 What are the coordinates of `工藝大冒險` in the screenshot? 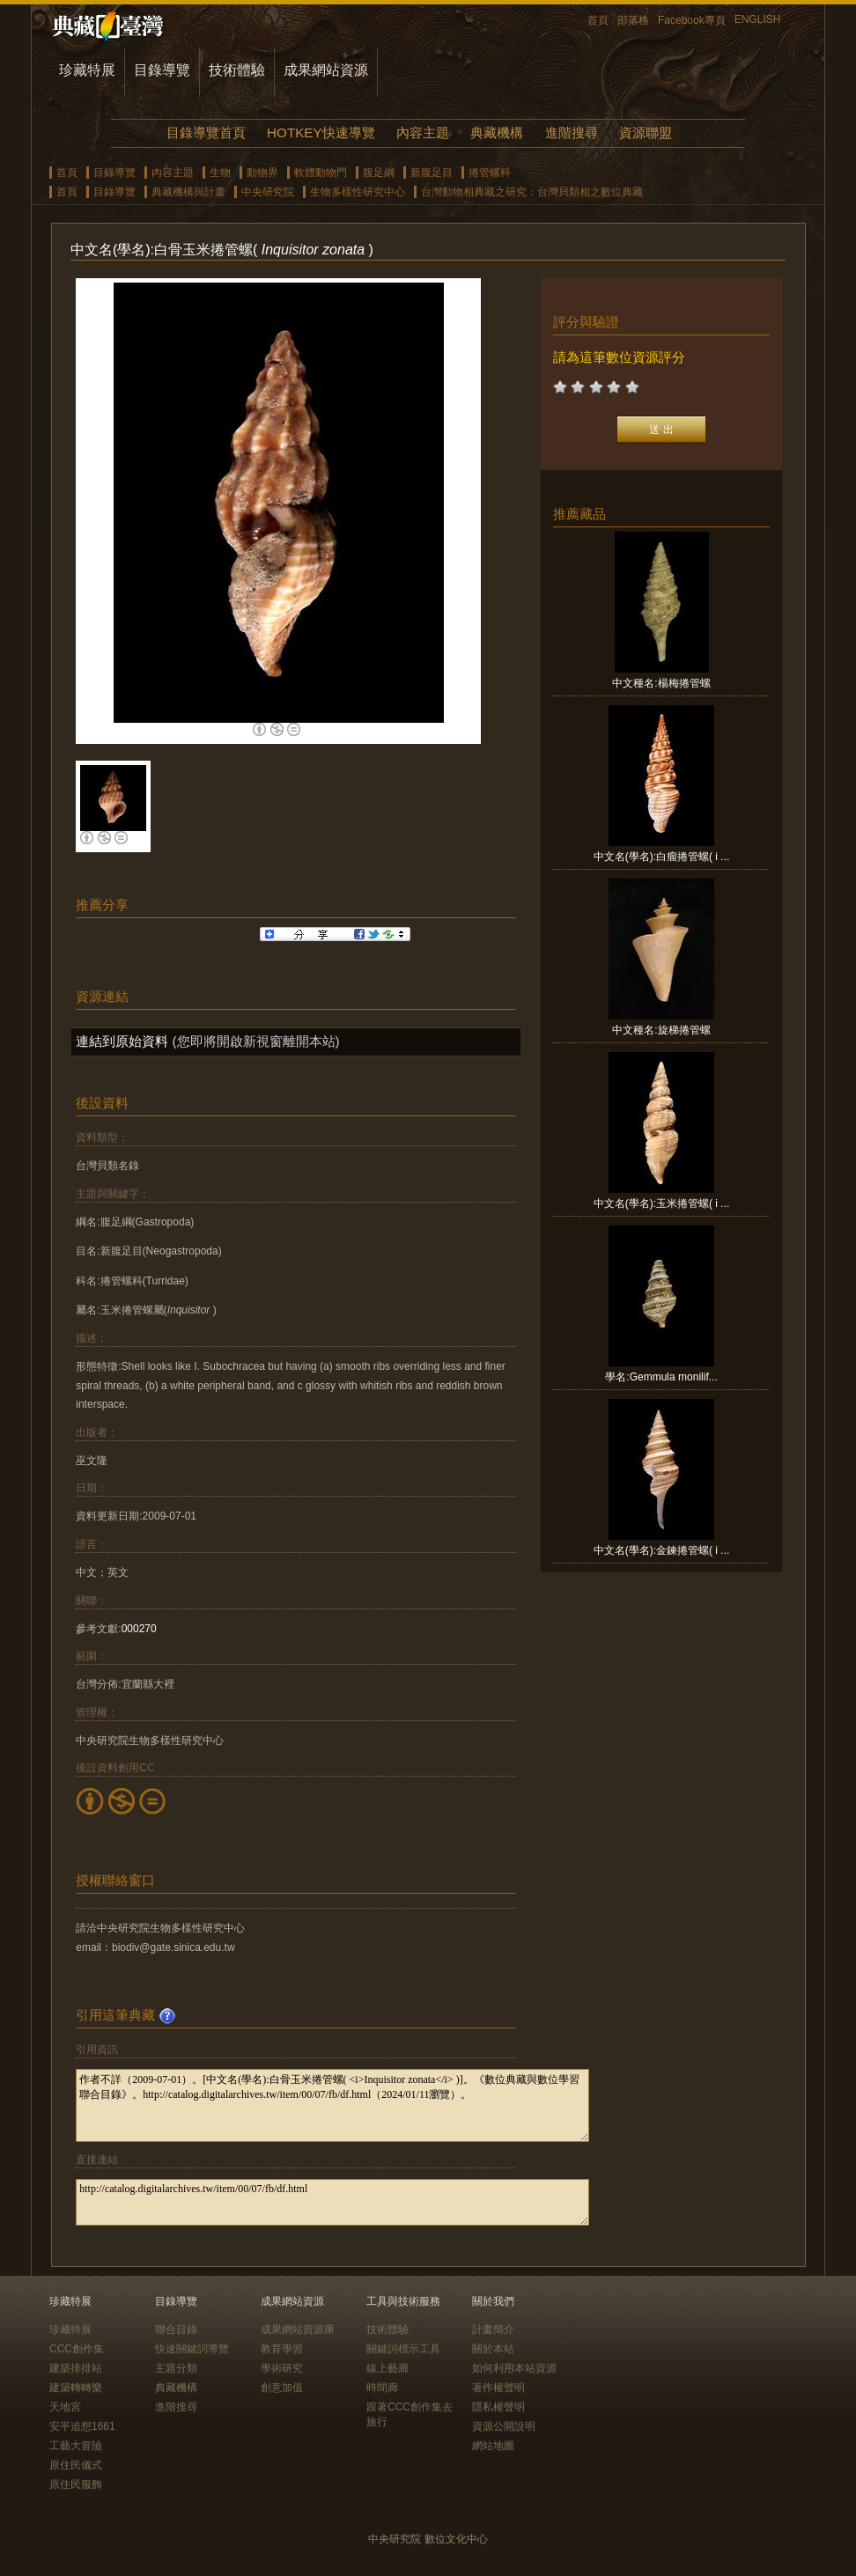 It's located at (75, 2446).